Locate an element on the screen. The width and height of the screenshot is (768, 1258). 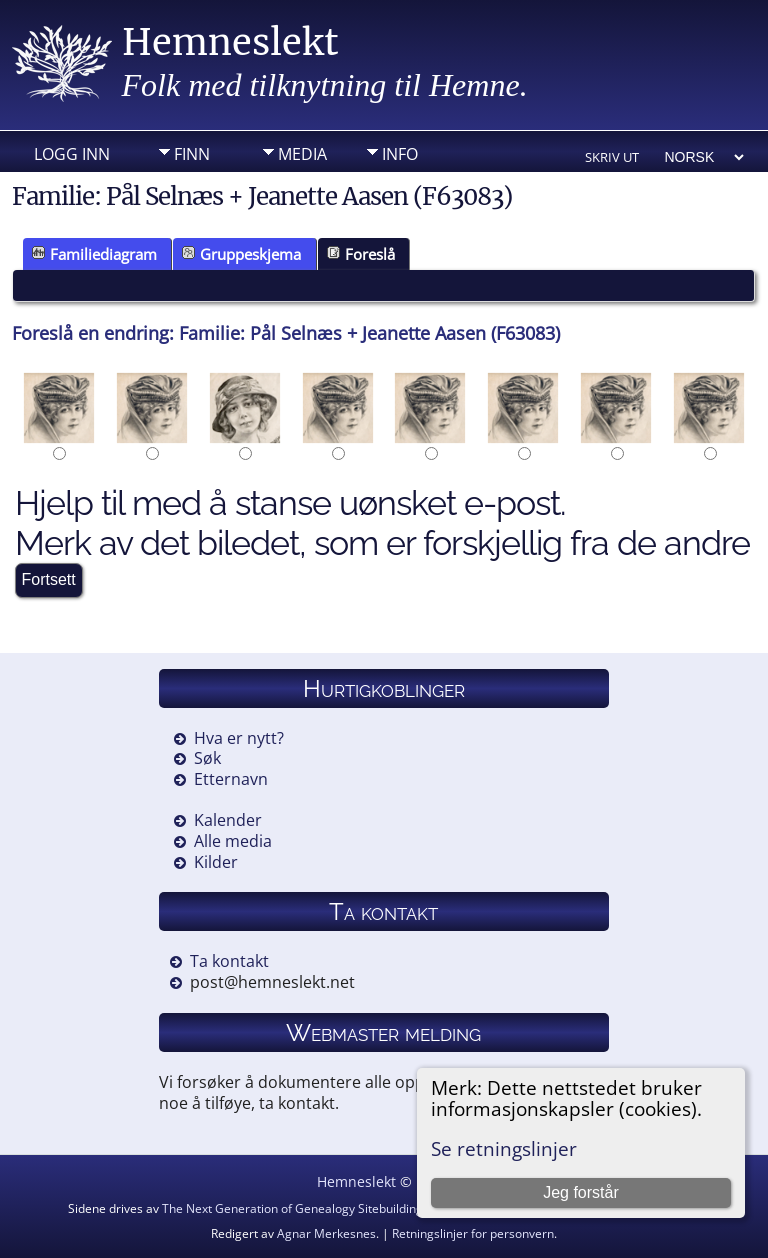
Etternavn is located at coordinates (231, 779).